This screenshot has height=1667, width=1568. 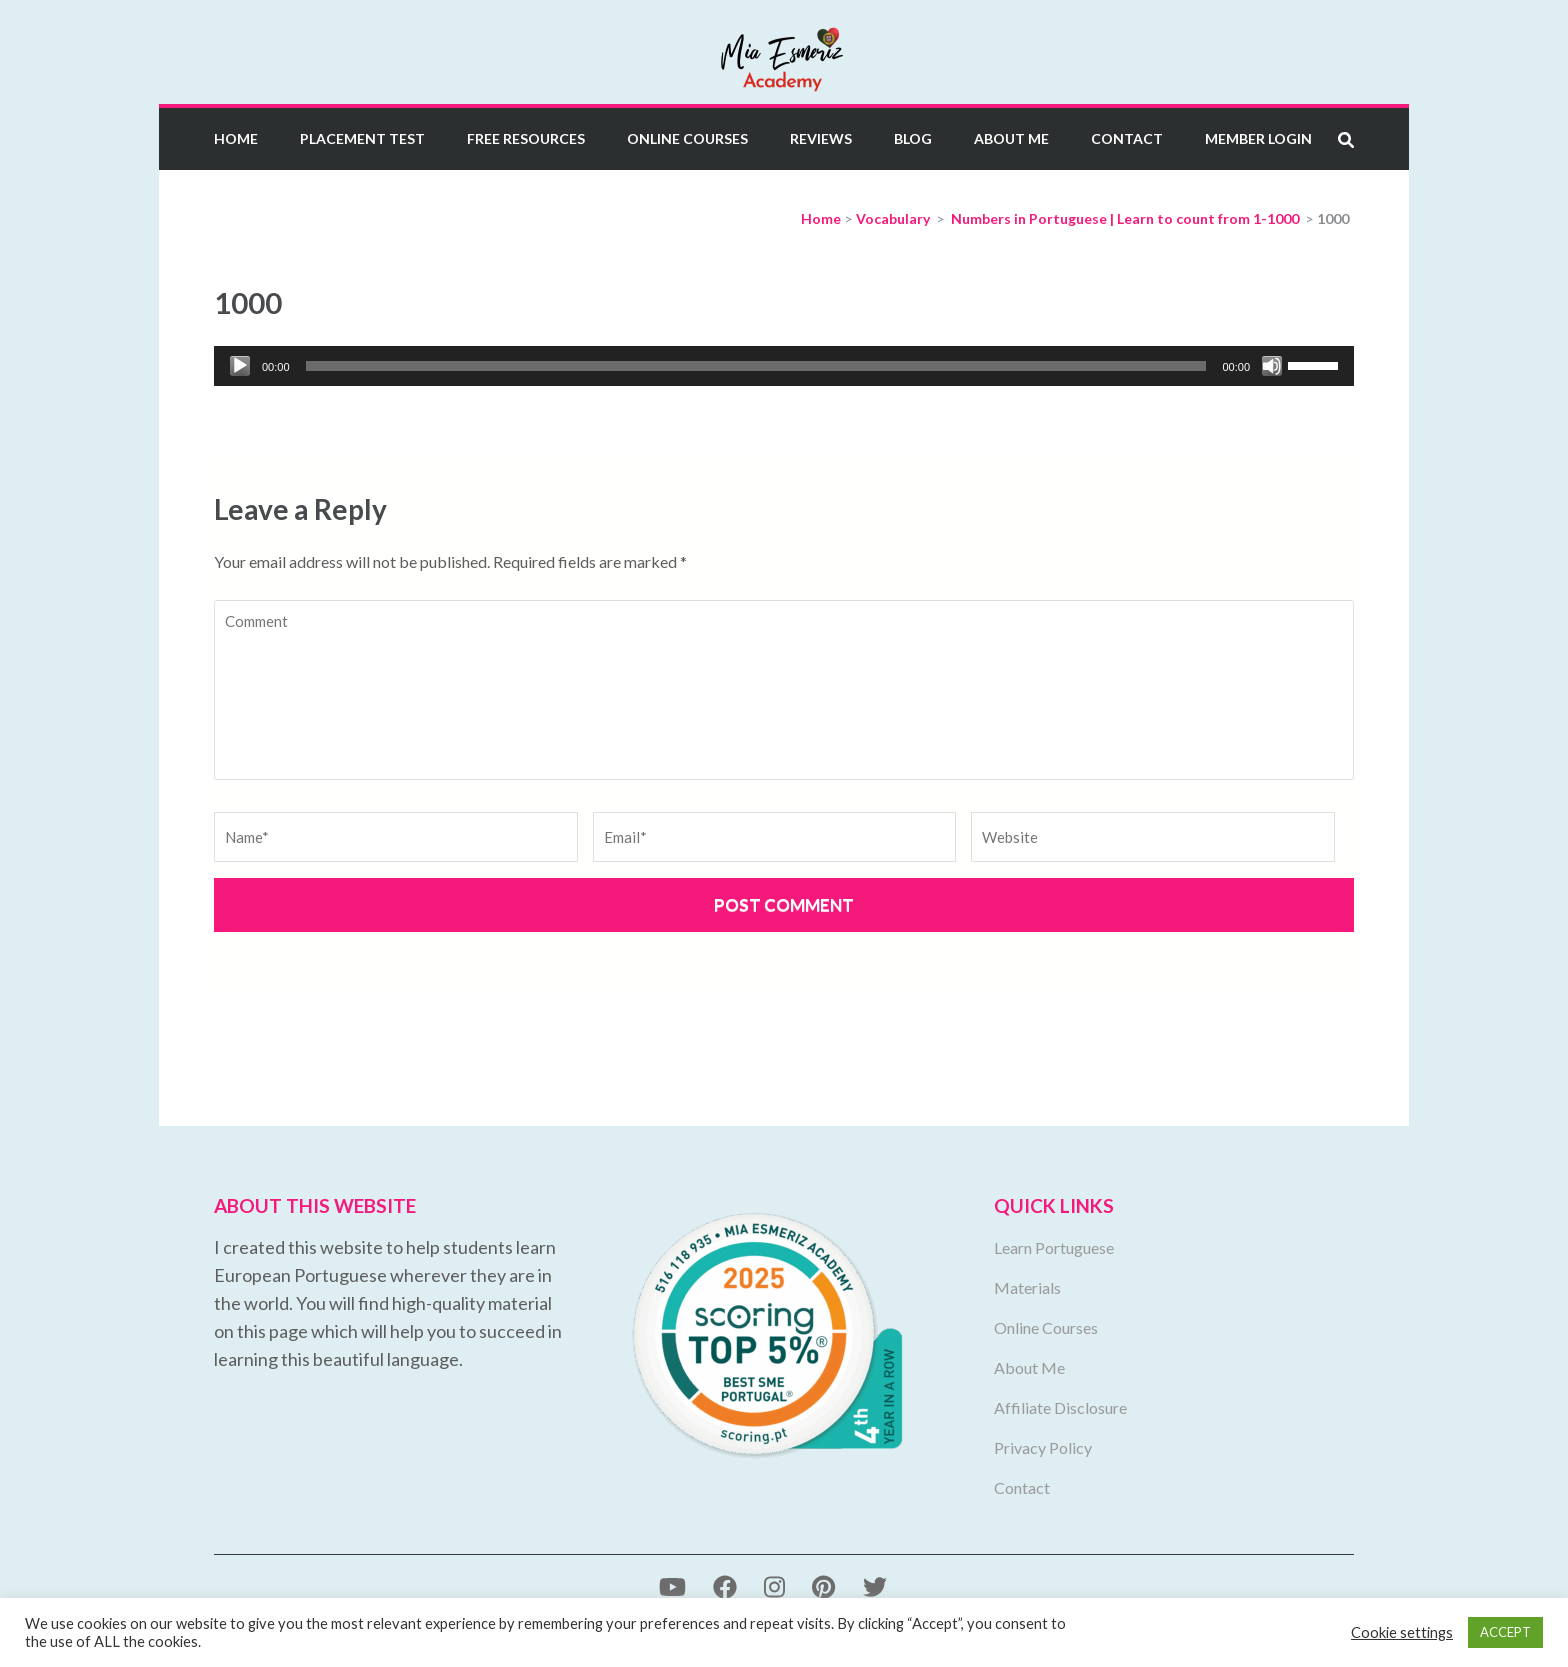 What do you see at coordinates (1505, 1632) in the screenshot?
I see `ACCEPT [button]` at bounding box center [1505, 1632].